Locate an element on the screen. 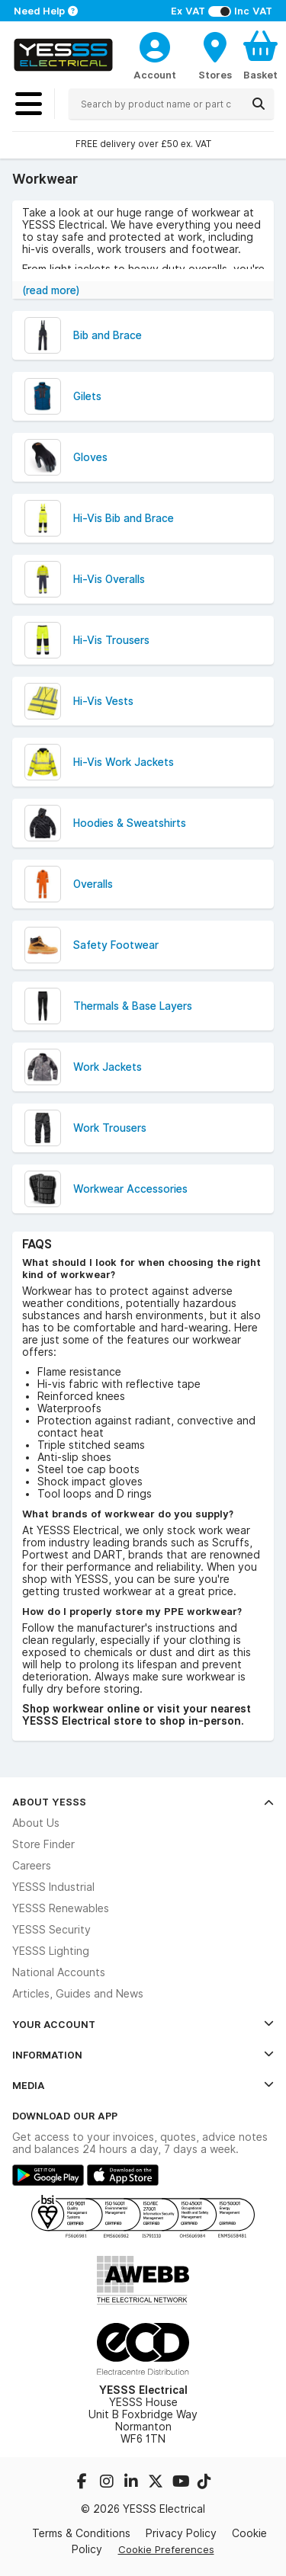  Careers is located at coordinates (31, 1866).